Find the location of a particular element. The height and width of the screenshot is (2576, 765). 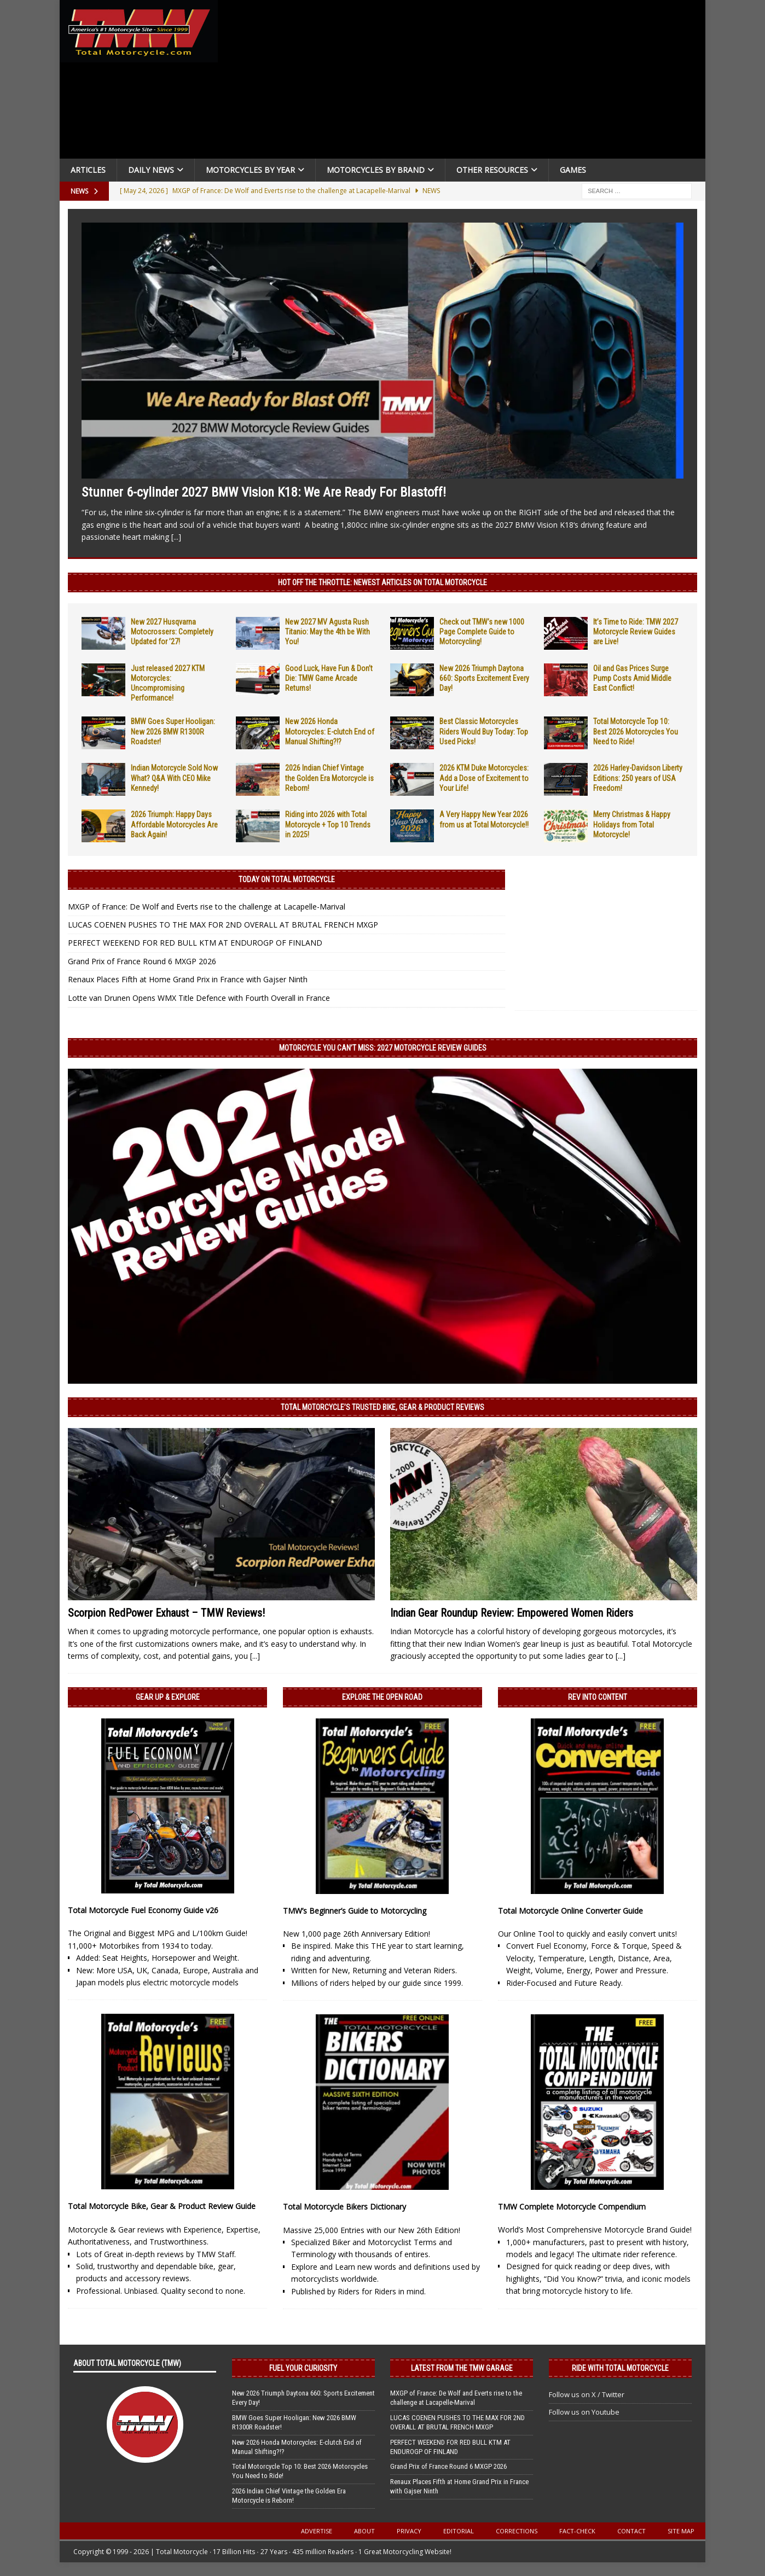

It’s Time to Ride: TMW 2027 Motorcycle Review Guides are Live! is located at coordinates (635, 631).